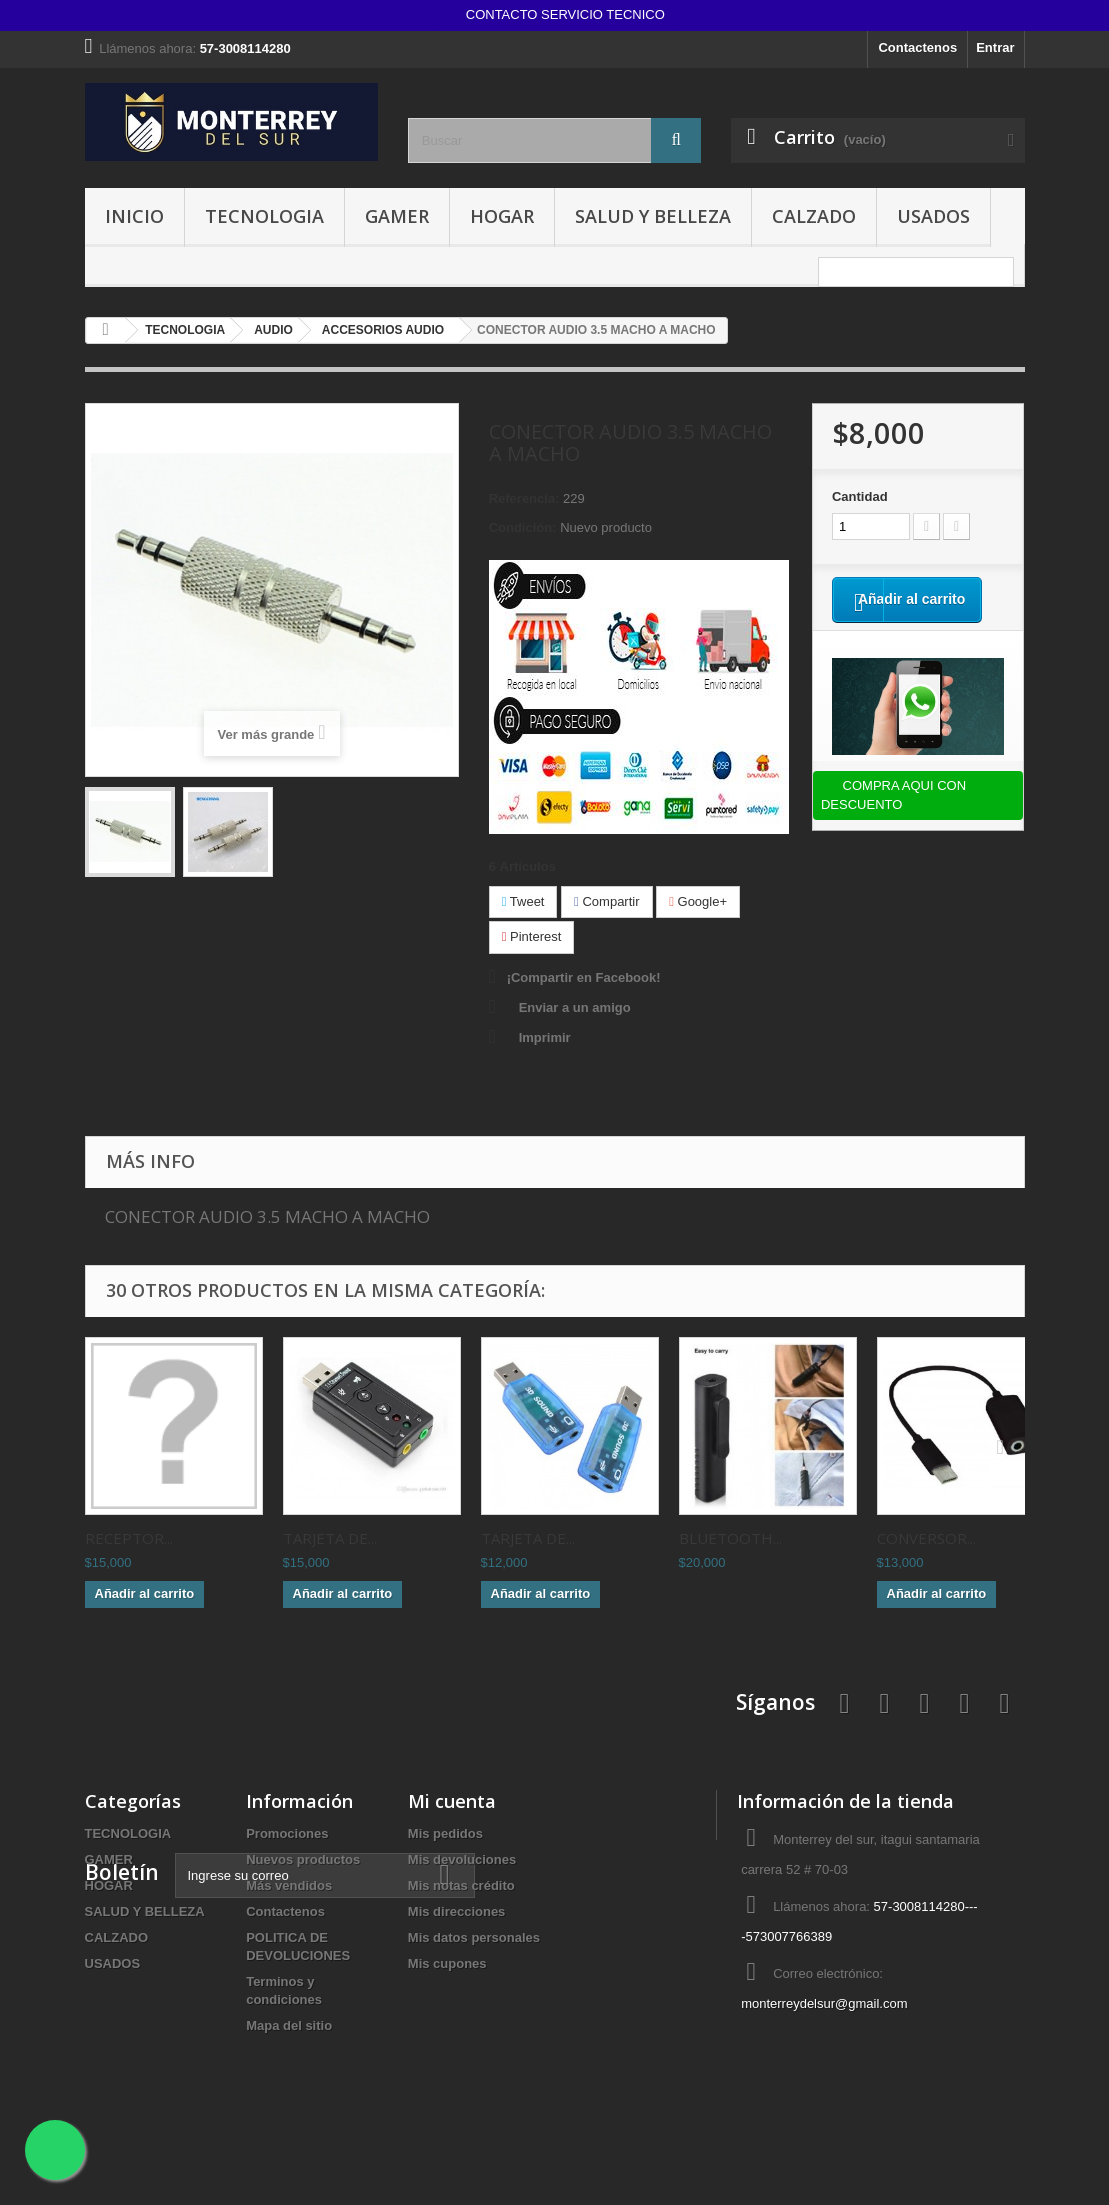 The width and height of the screenshot is (1109, 2205). I want to click on Promociones, so click(287, 1833).